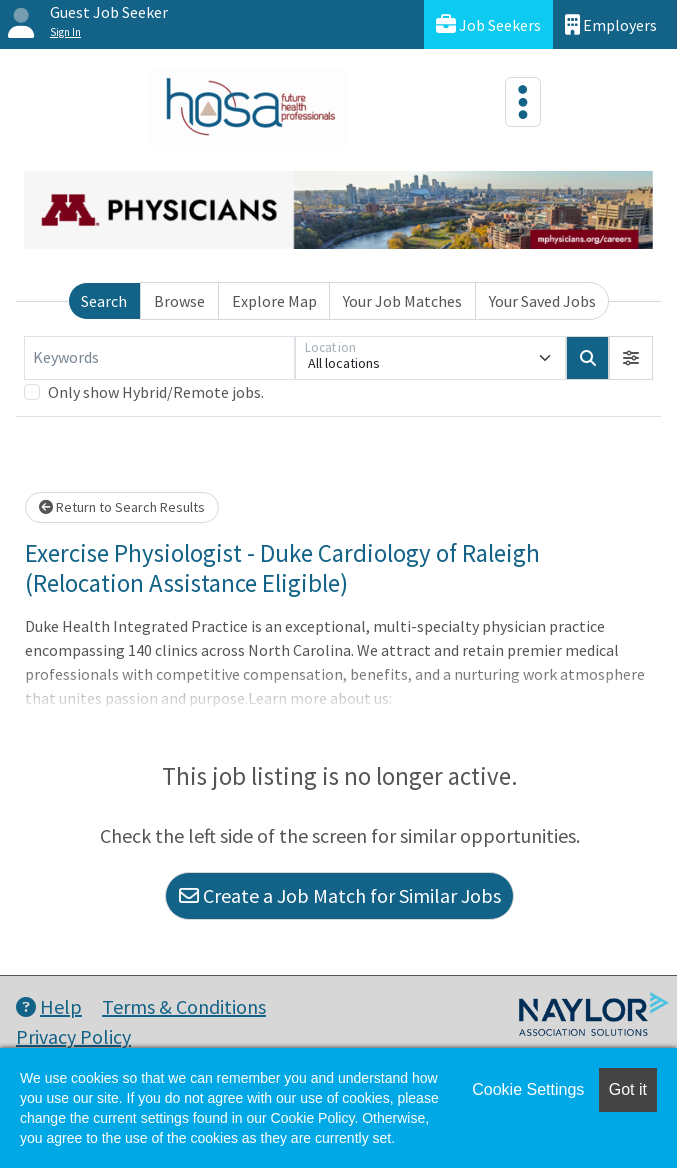 The height and width of the screenshot is (1168, 677). I want to click on Your Saved Jobs, so click(542, 301).